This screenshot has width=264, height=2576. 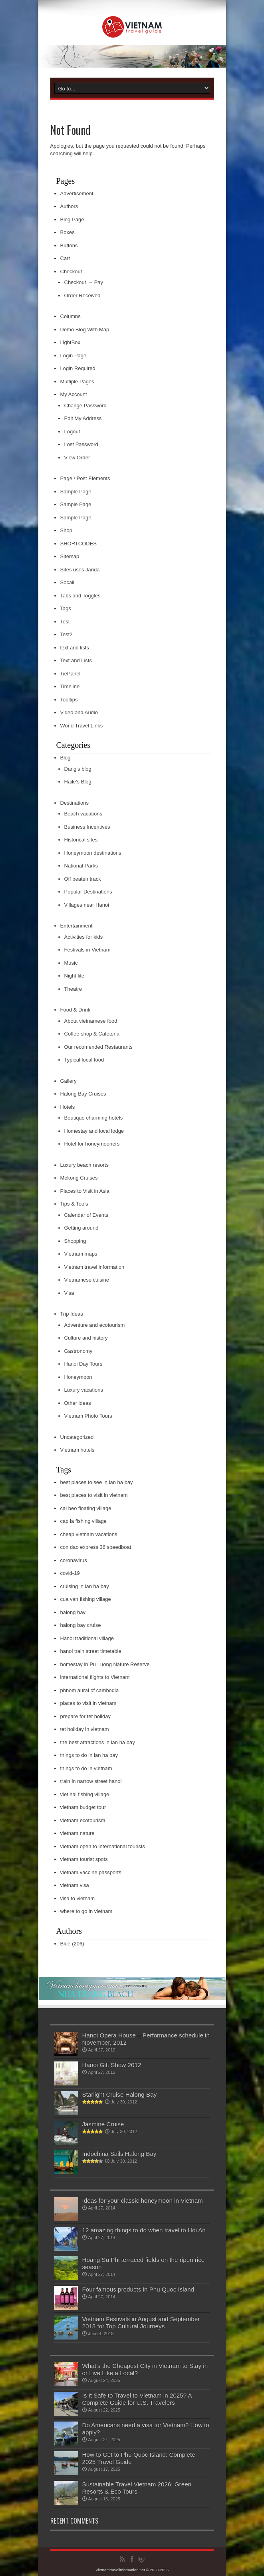 What do you see at coordinates (84, 1859) in the screenshot?
I see `vietnam tourist spots` at bounding box center [84, 1859].